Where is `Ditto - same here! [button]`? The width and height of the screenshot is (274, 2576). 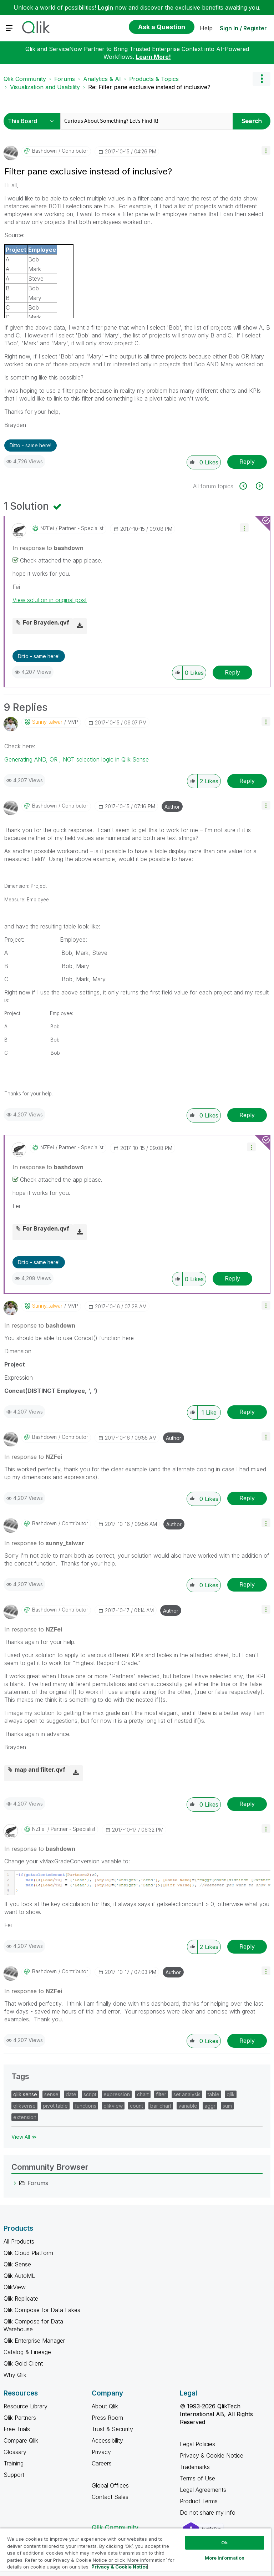 Ditto - same here! [button] is located at coordinates (30, 445).